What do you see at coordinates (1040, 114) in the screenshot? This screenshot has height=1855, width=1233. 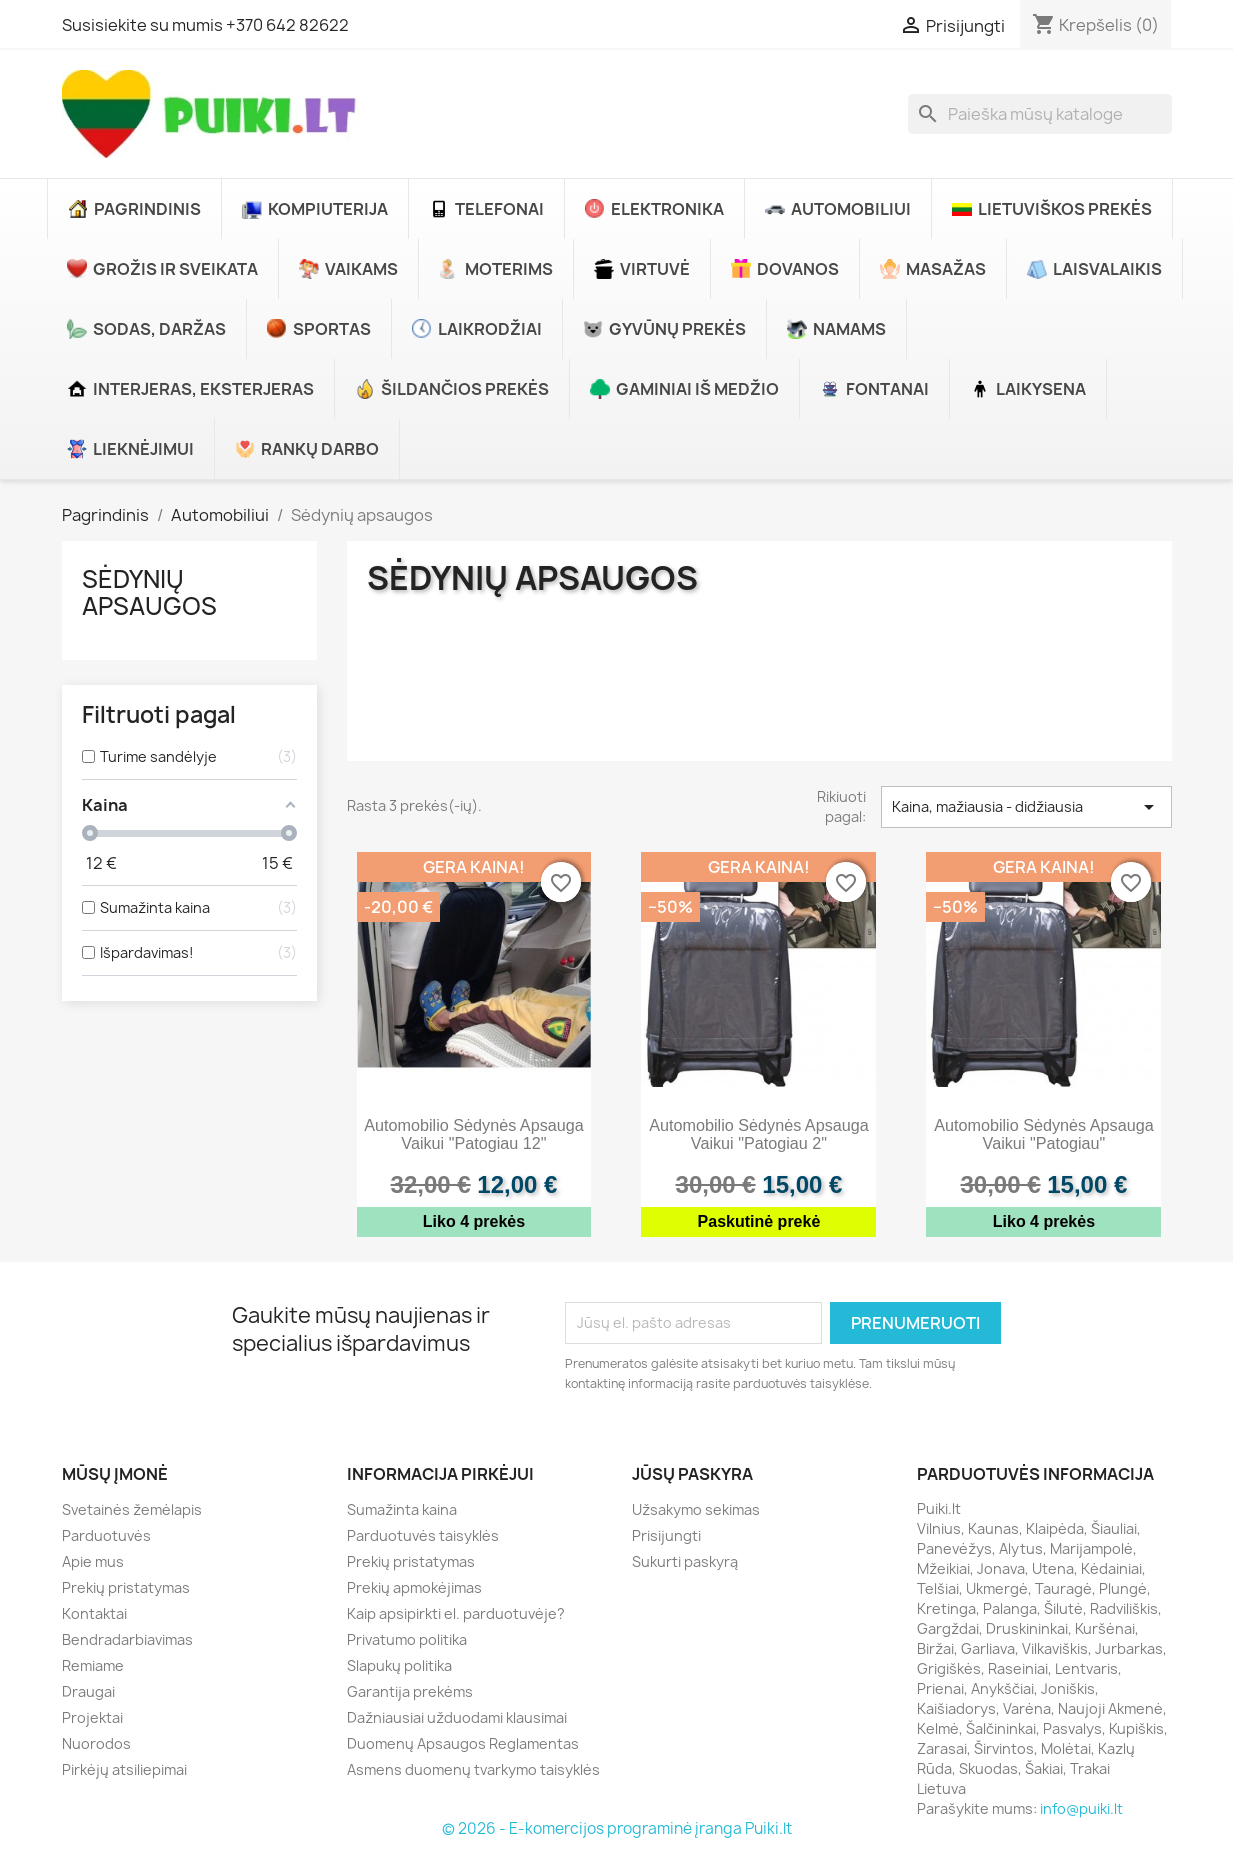 I see `[Paieška]` at bounding box center [1040, 114].